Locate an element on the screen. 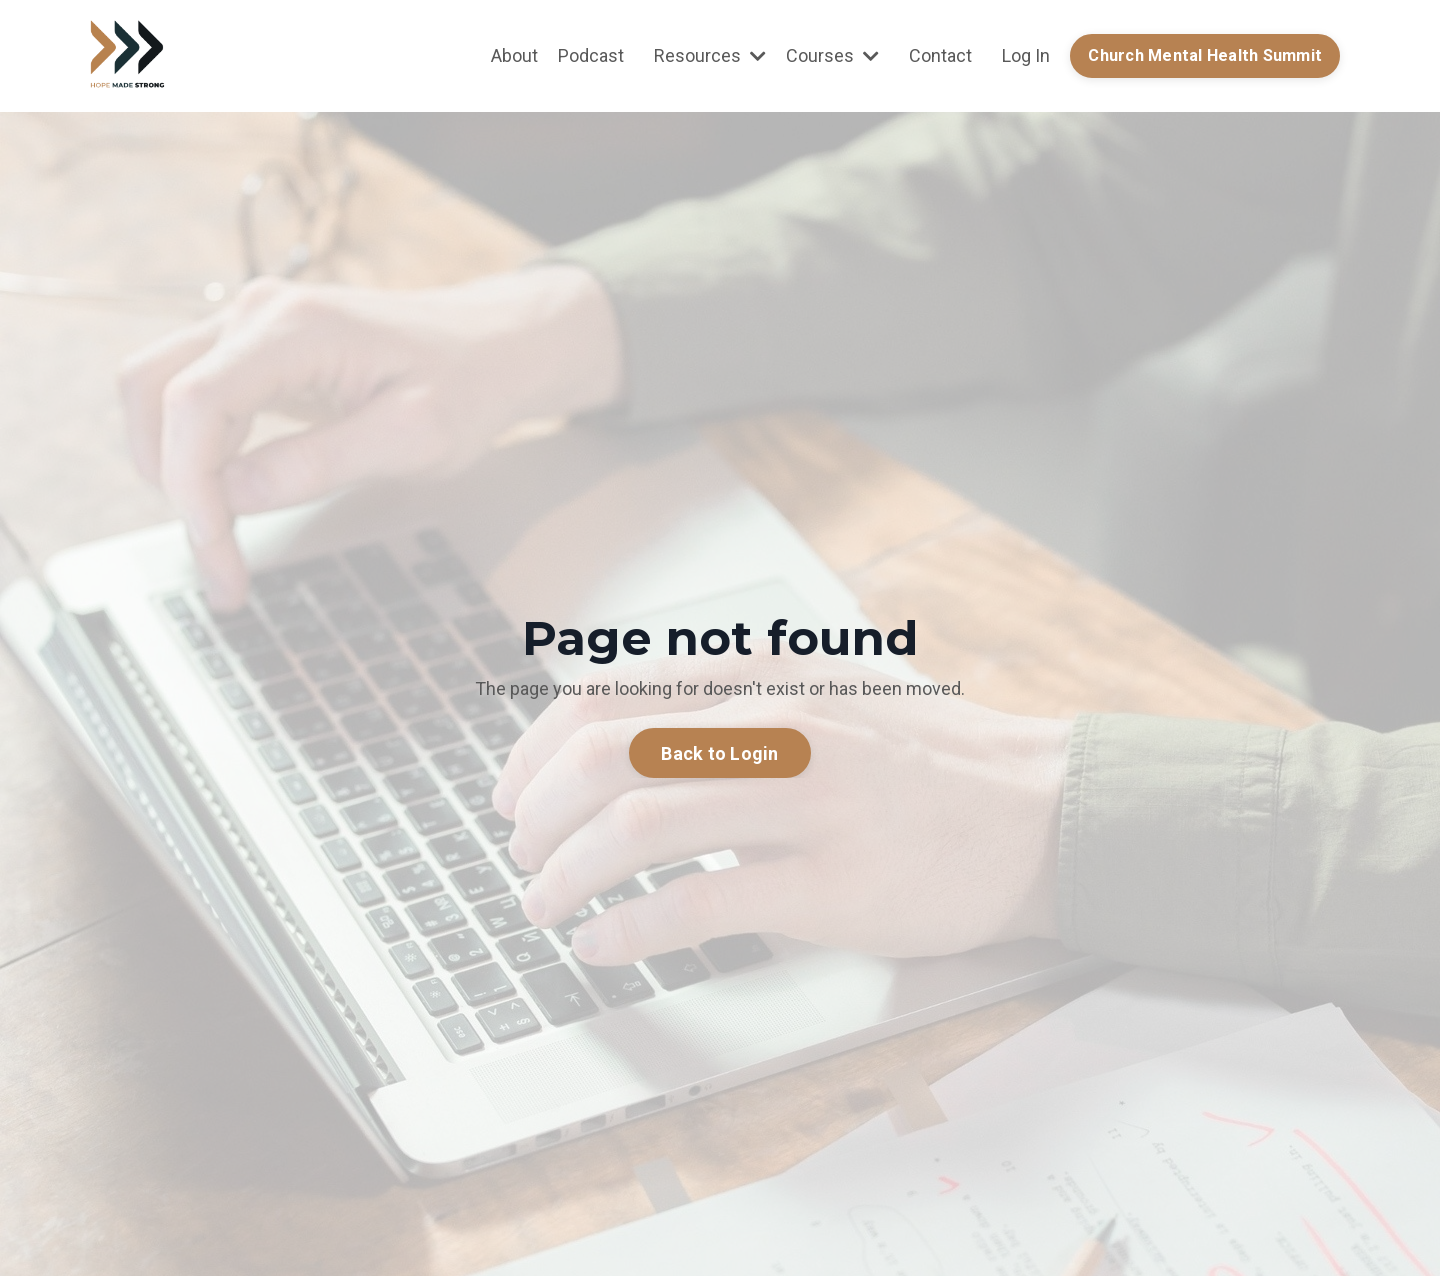 Image resolution: width=1440 pixels, height=1276 pixels. Church Mental Health Summit [button] is located at coordinates (1205, 55).